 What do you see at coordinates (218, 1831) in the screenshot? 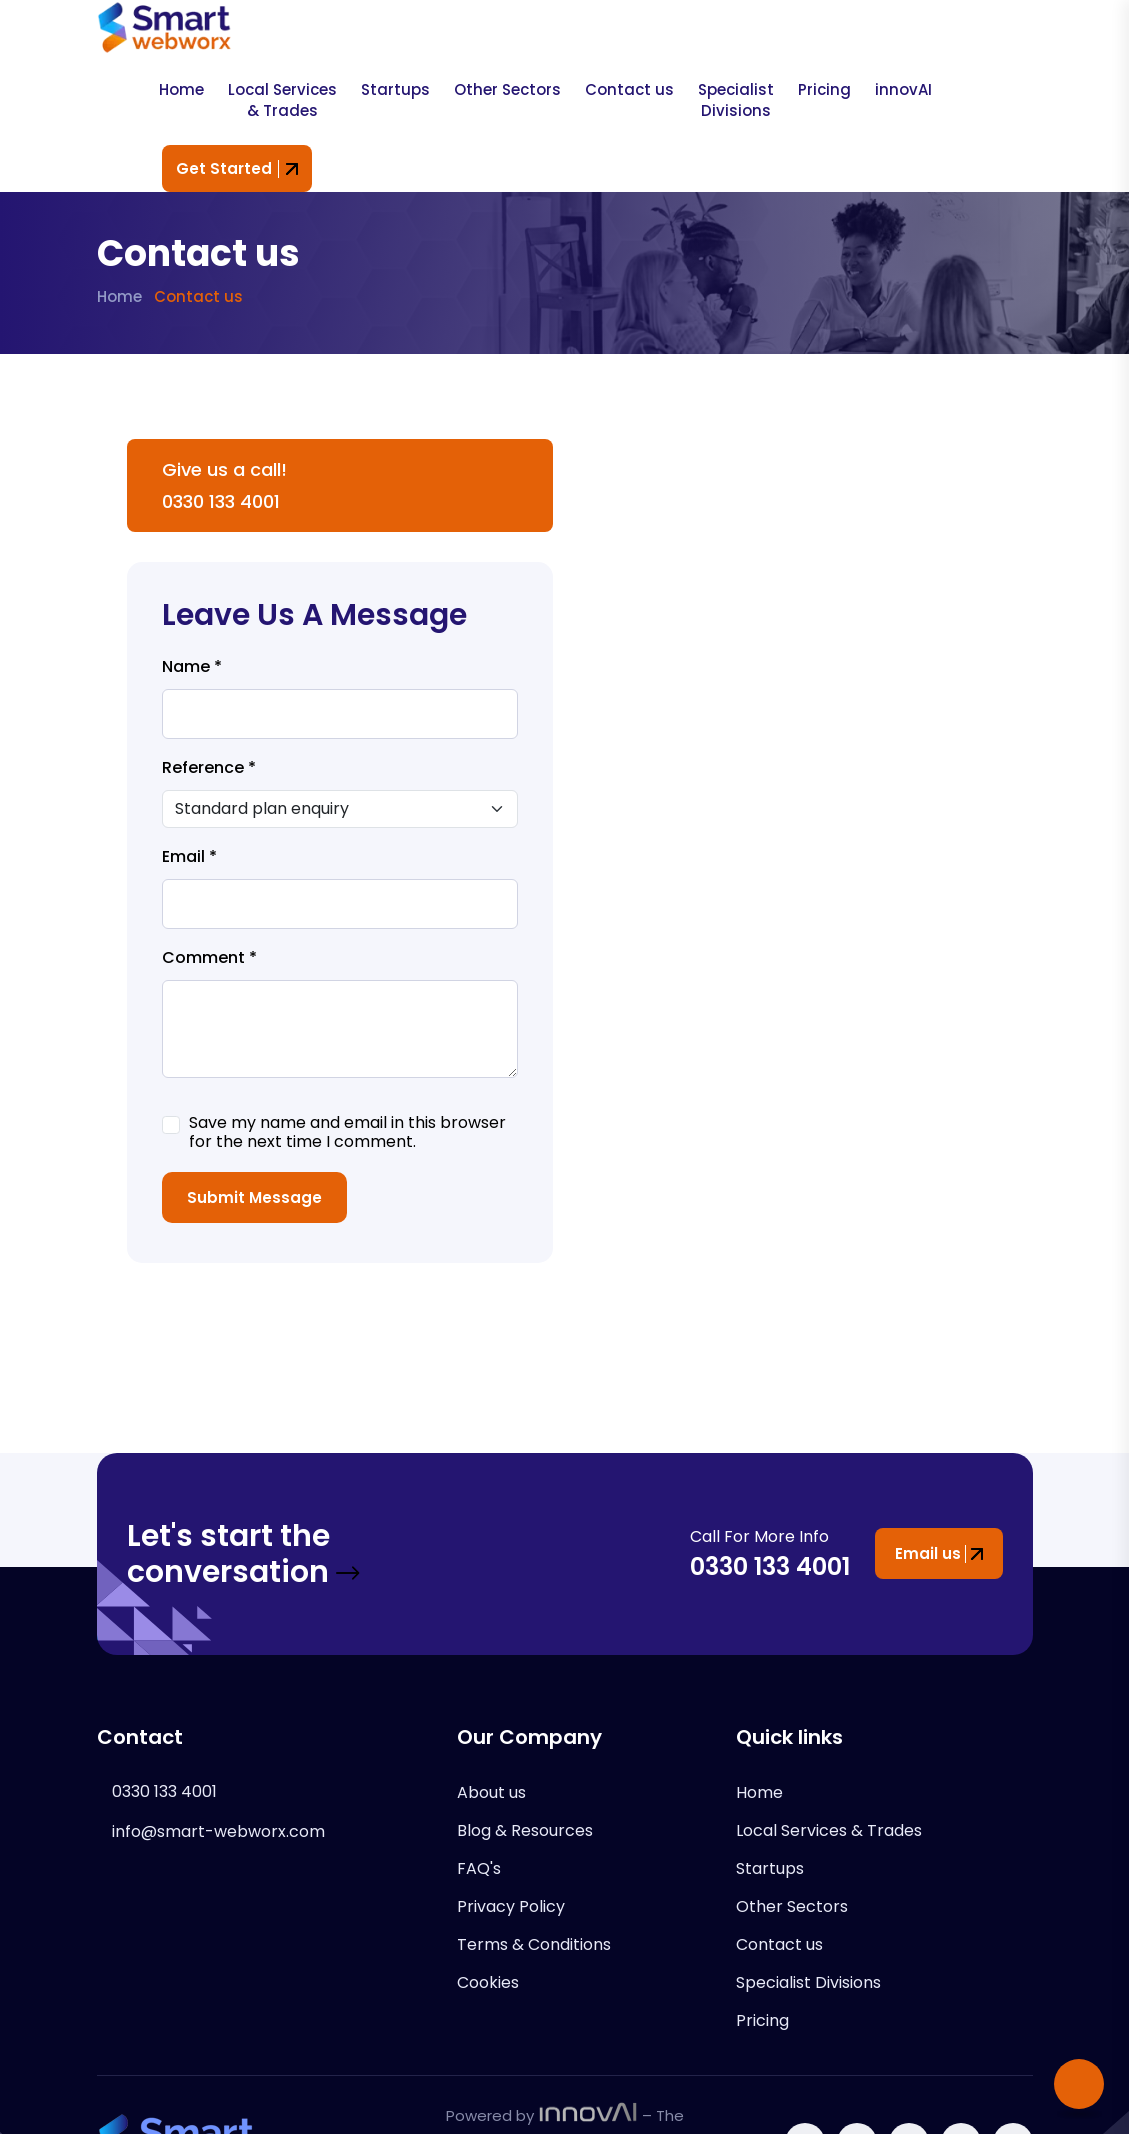
I see `info@smart-webworx.com` at bounding box center [218, 1831].